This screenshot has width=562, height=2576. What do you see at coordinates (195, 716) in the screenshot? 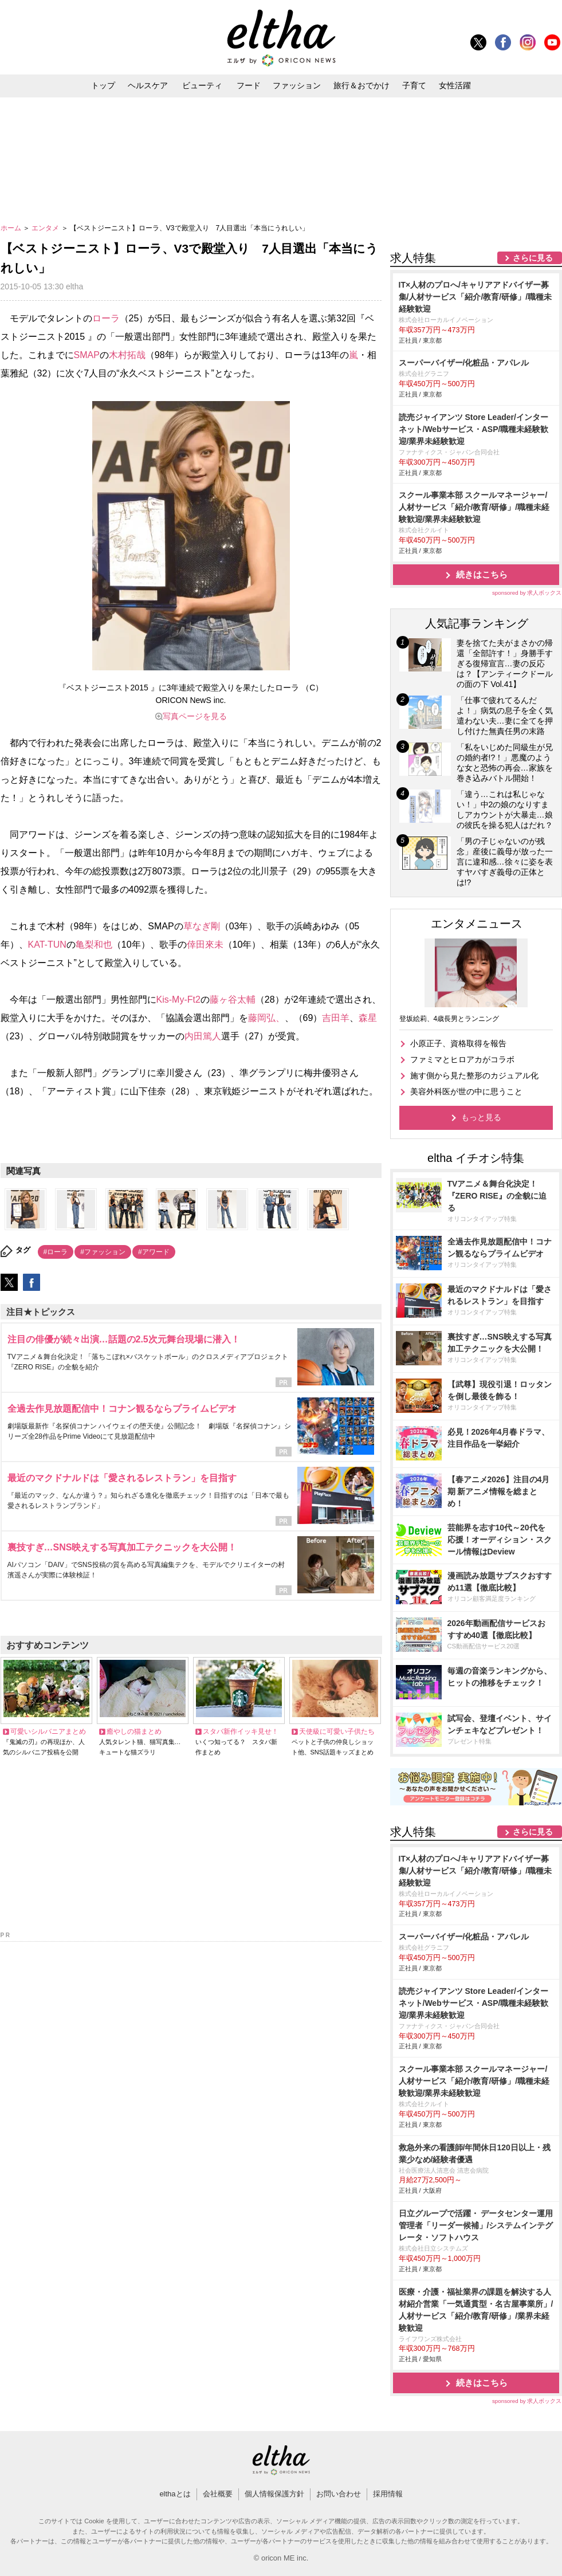
I see `写真ページを見る` at bounding box center [195, 716].